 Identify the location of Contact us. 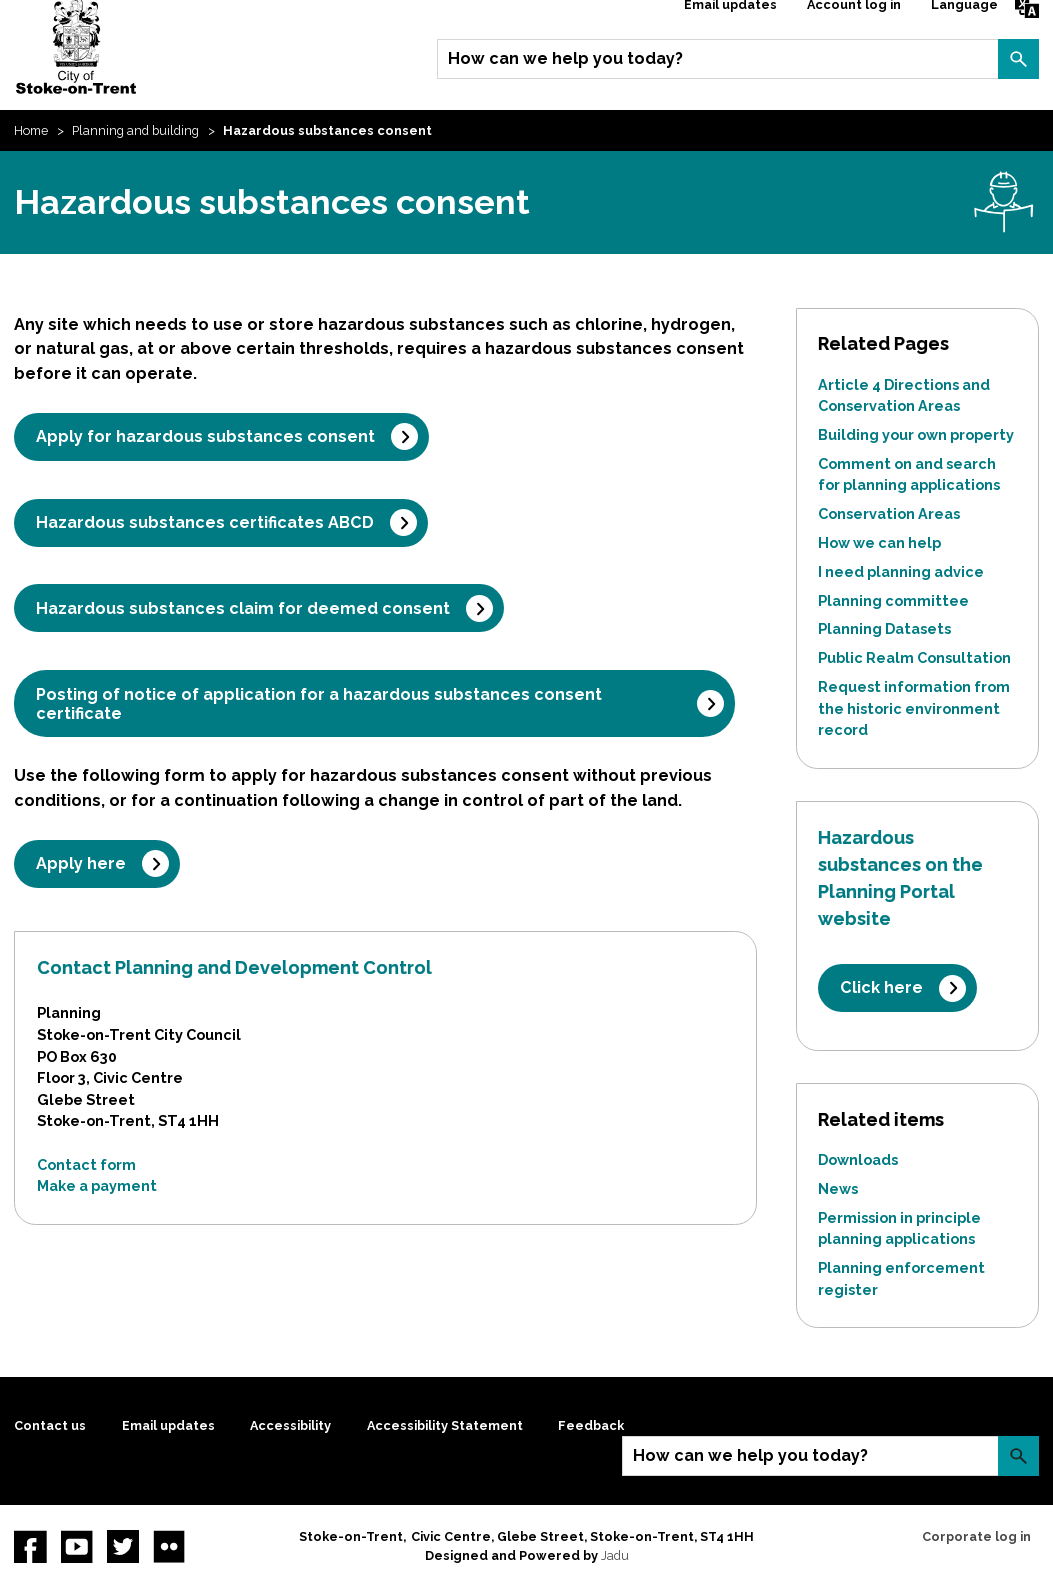
(50, 1425).